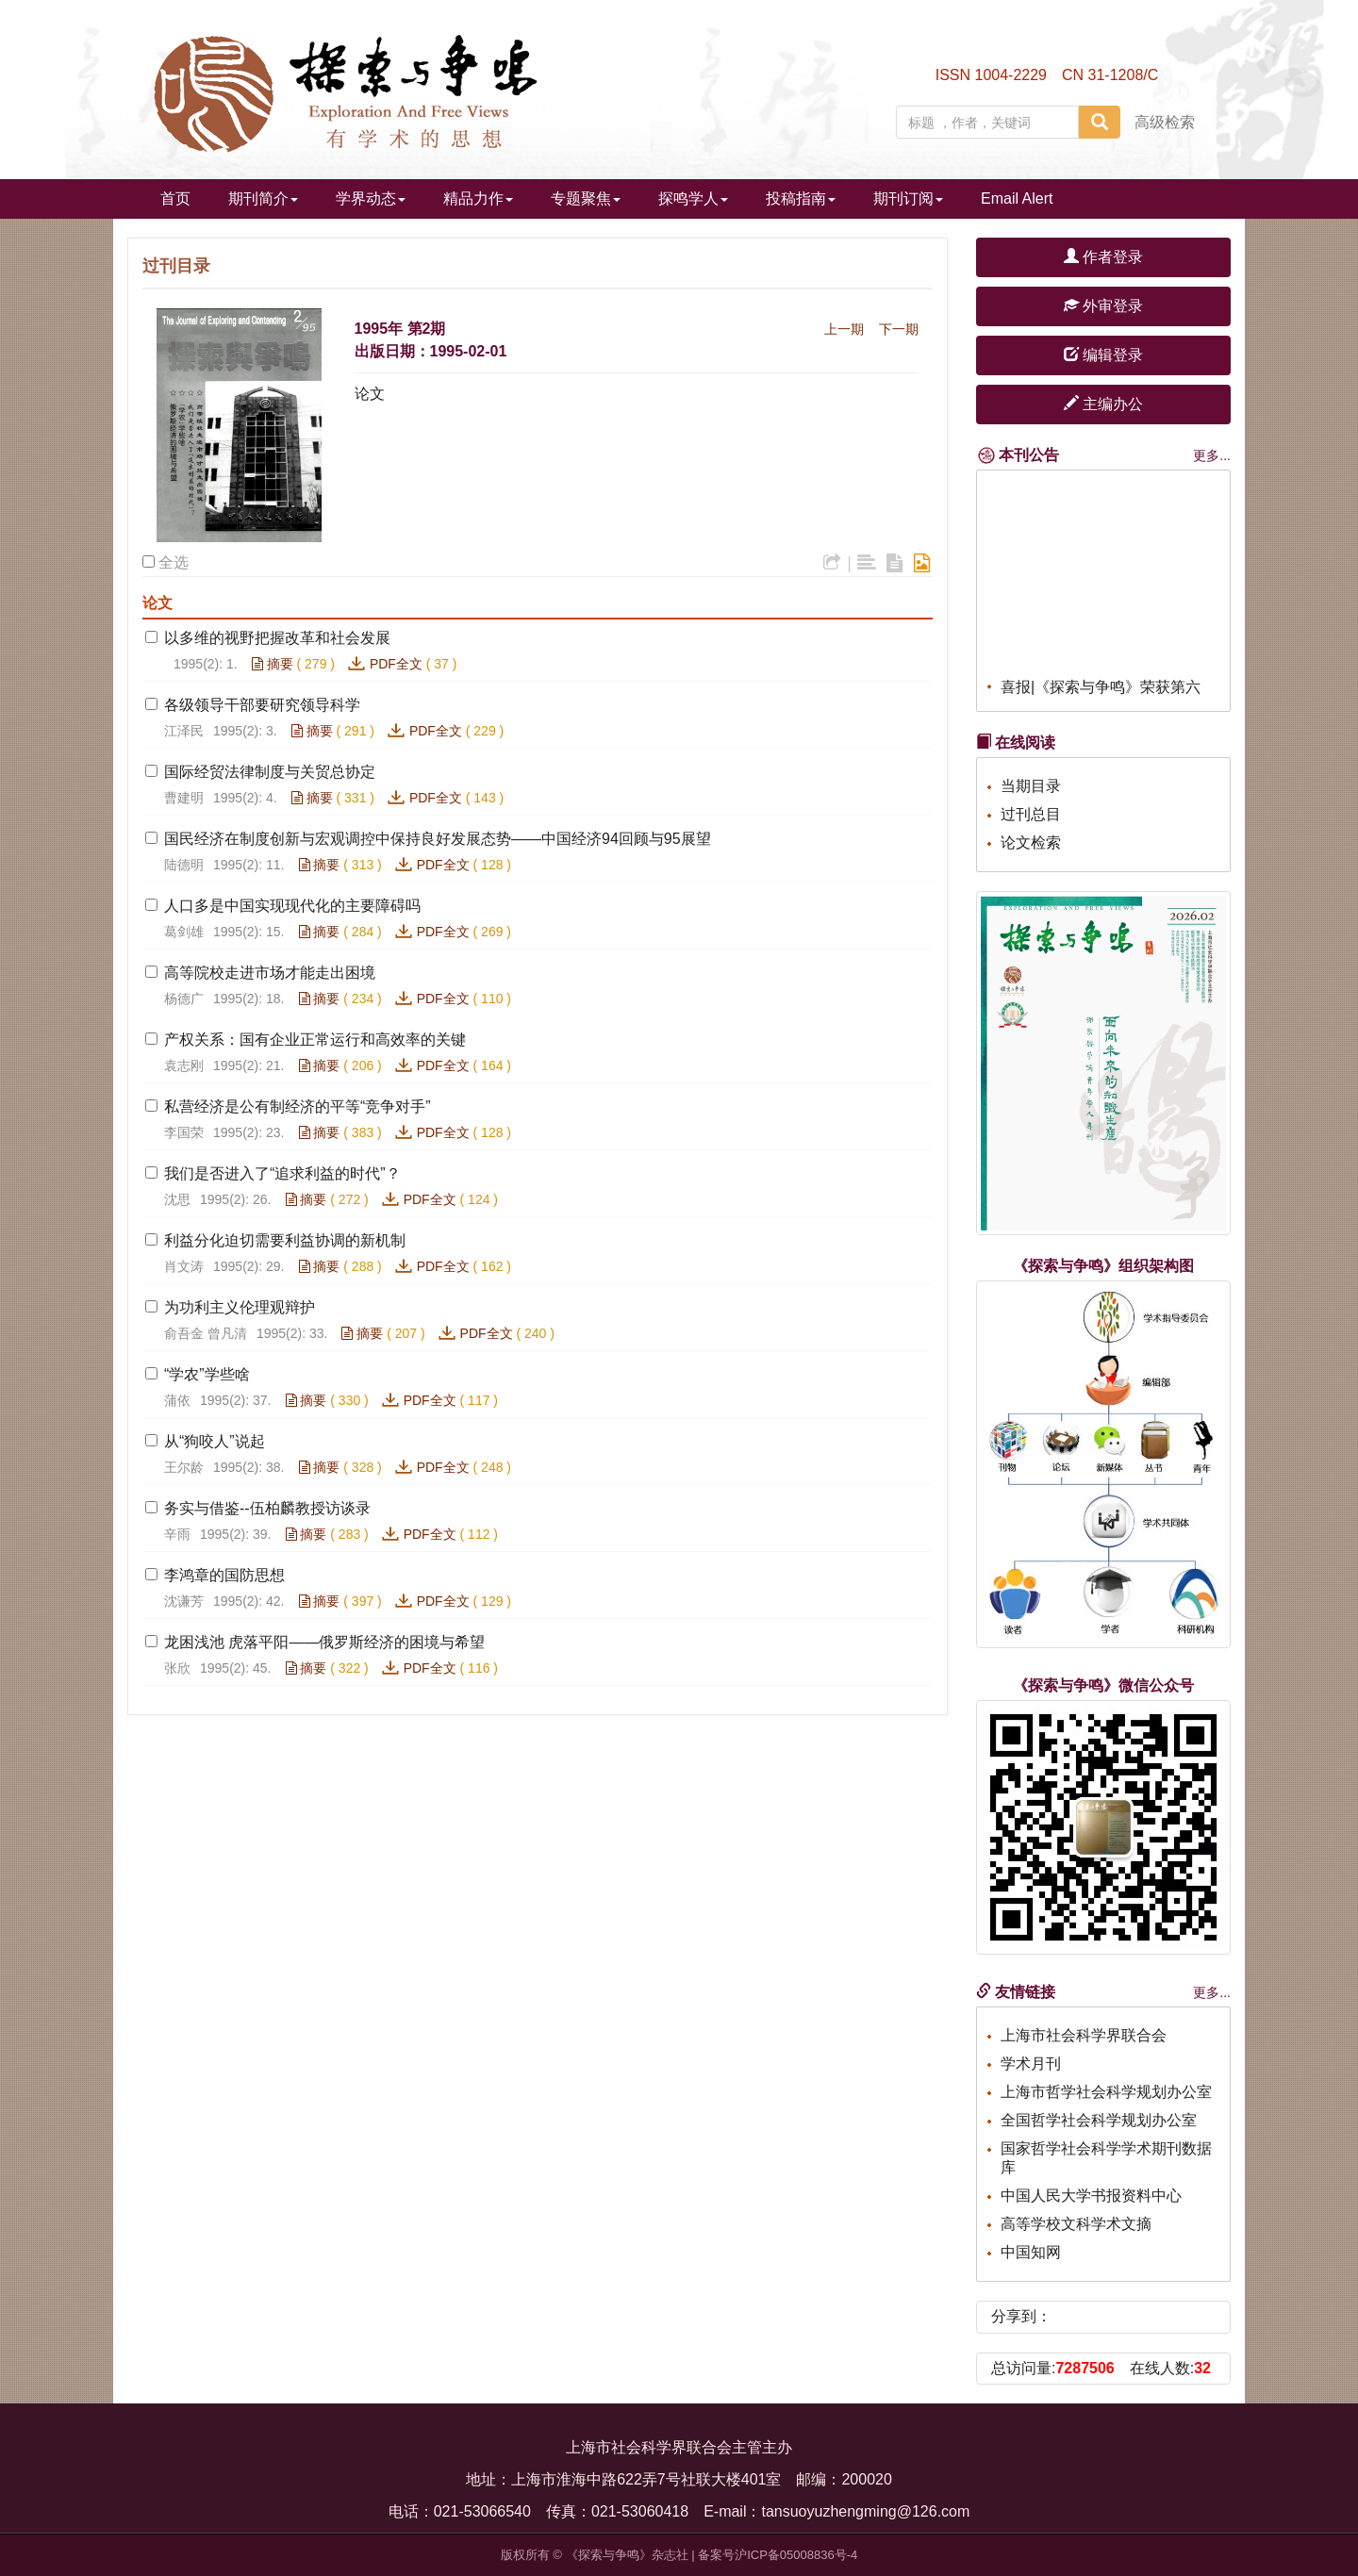  Describe the element at coordinates (1212, 455) in the screenshot. I see `更多...` at that location.